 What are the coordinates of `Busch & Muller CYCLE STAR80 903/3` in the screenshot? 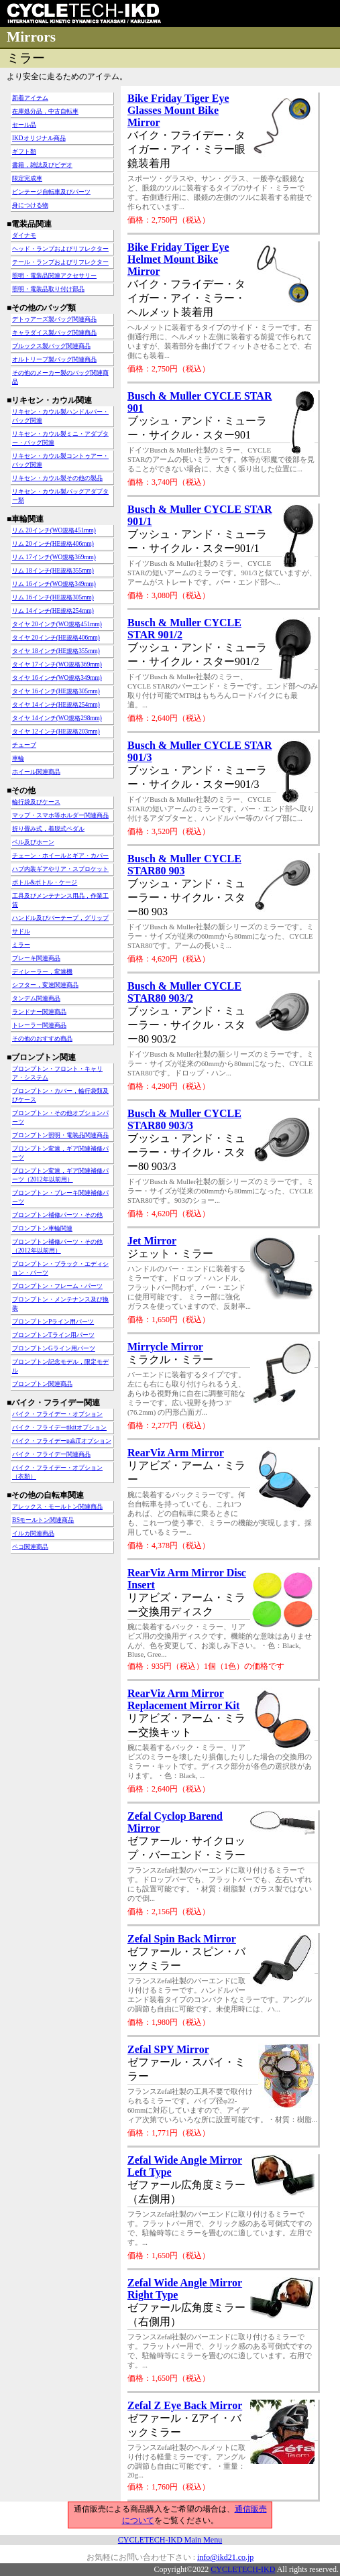 It's located at (184, 1119).